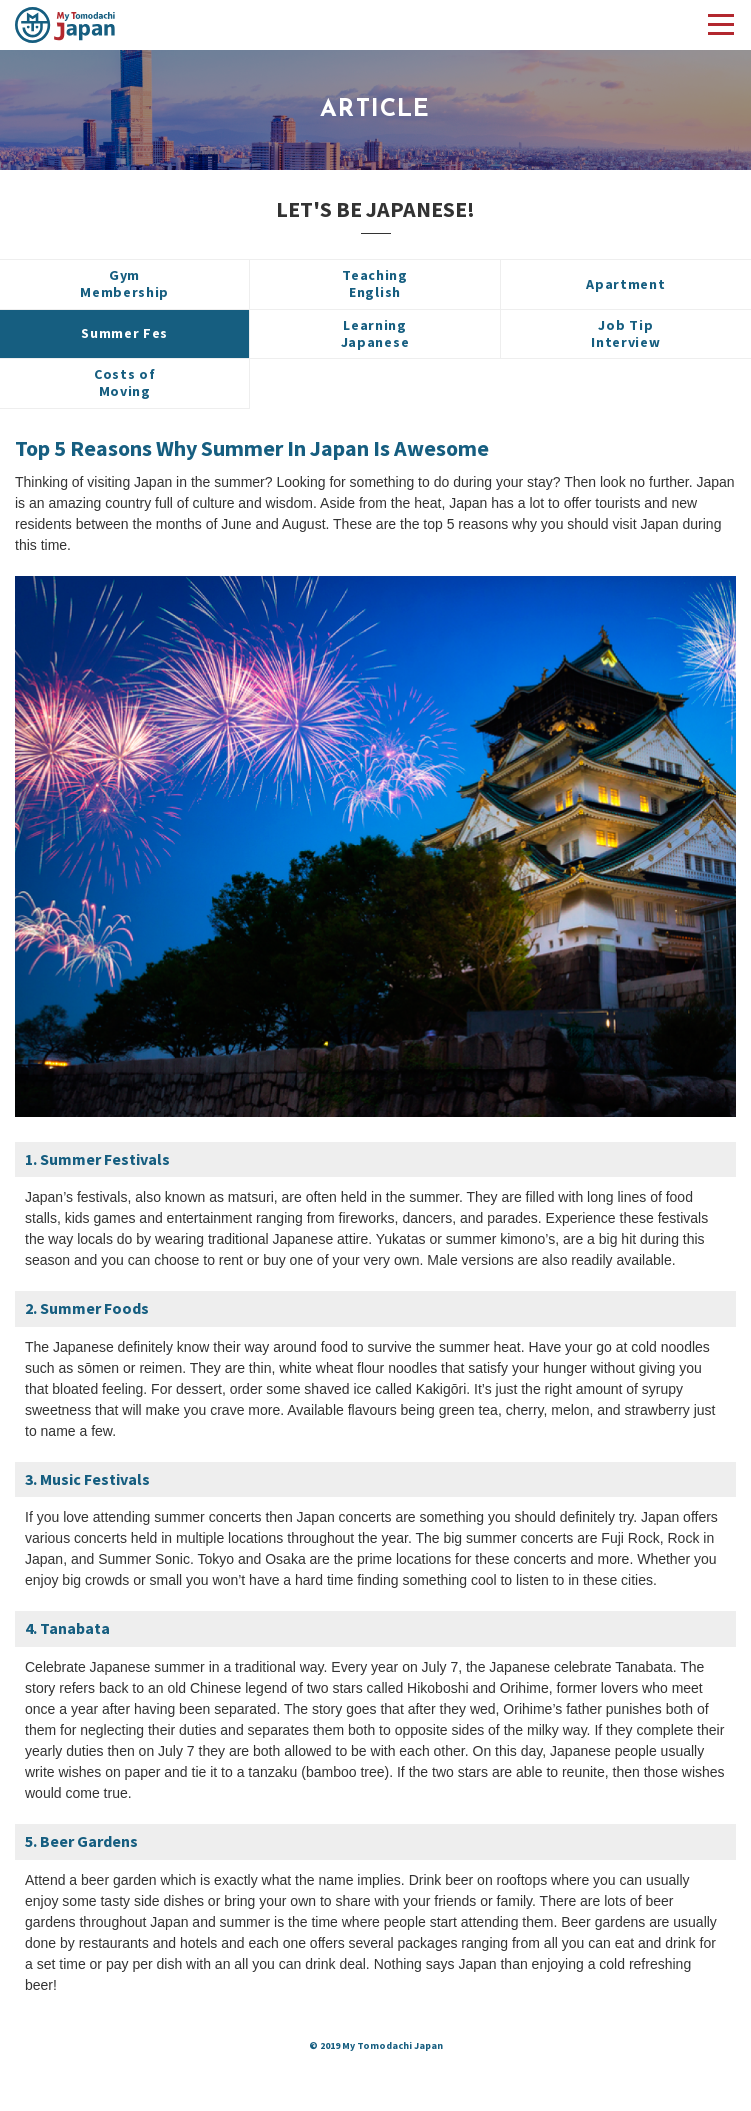 This screenshot has height=2111, width=751. What do you see at coordinates (375, 333) in the screenshot?
I see `LearningJapanese` at bounding box center [375, 333].